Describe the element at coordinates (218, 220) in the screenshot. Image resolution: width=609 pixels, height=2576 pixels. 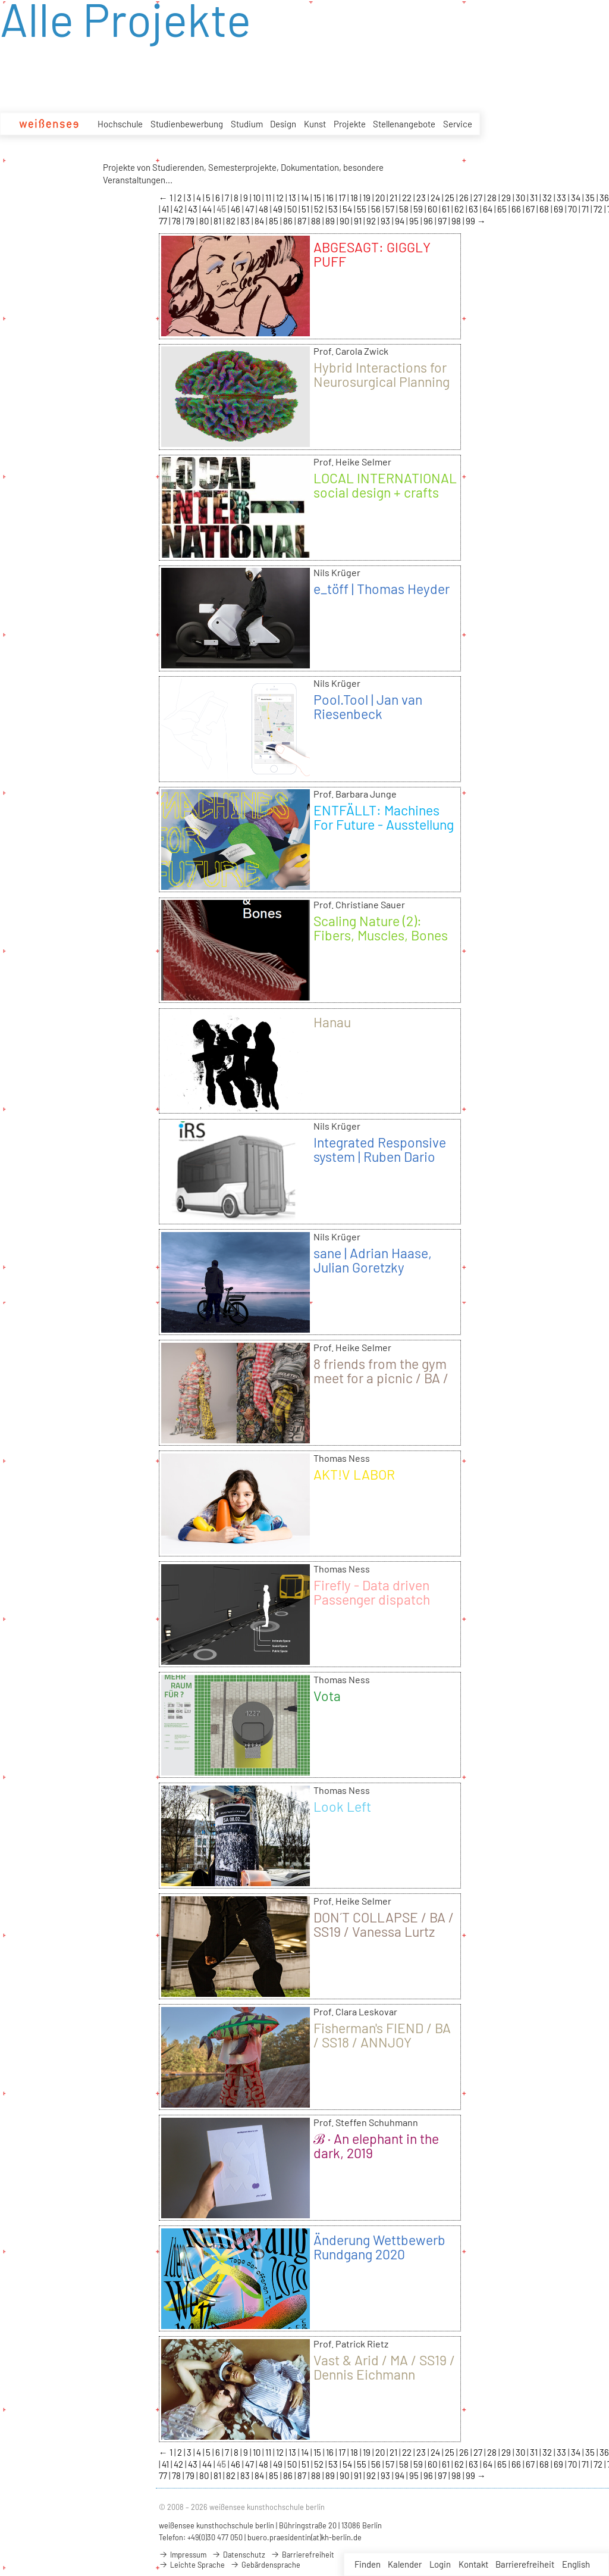
I see `81` at that location.